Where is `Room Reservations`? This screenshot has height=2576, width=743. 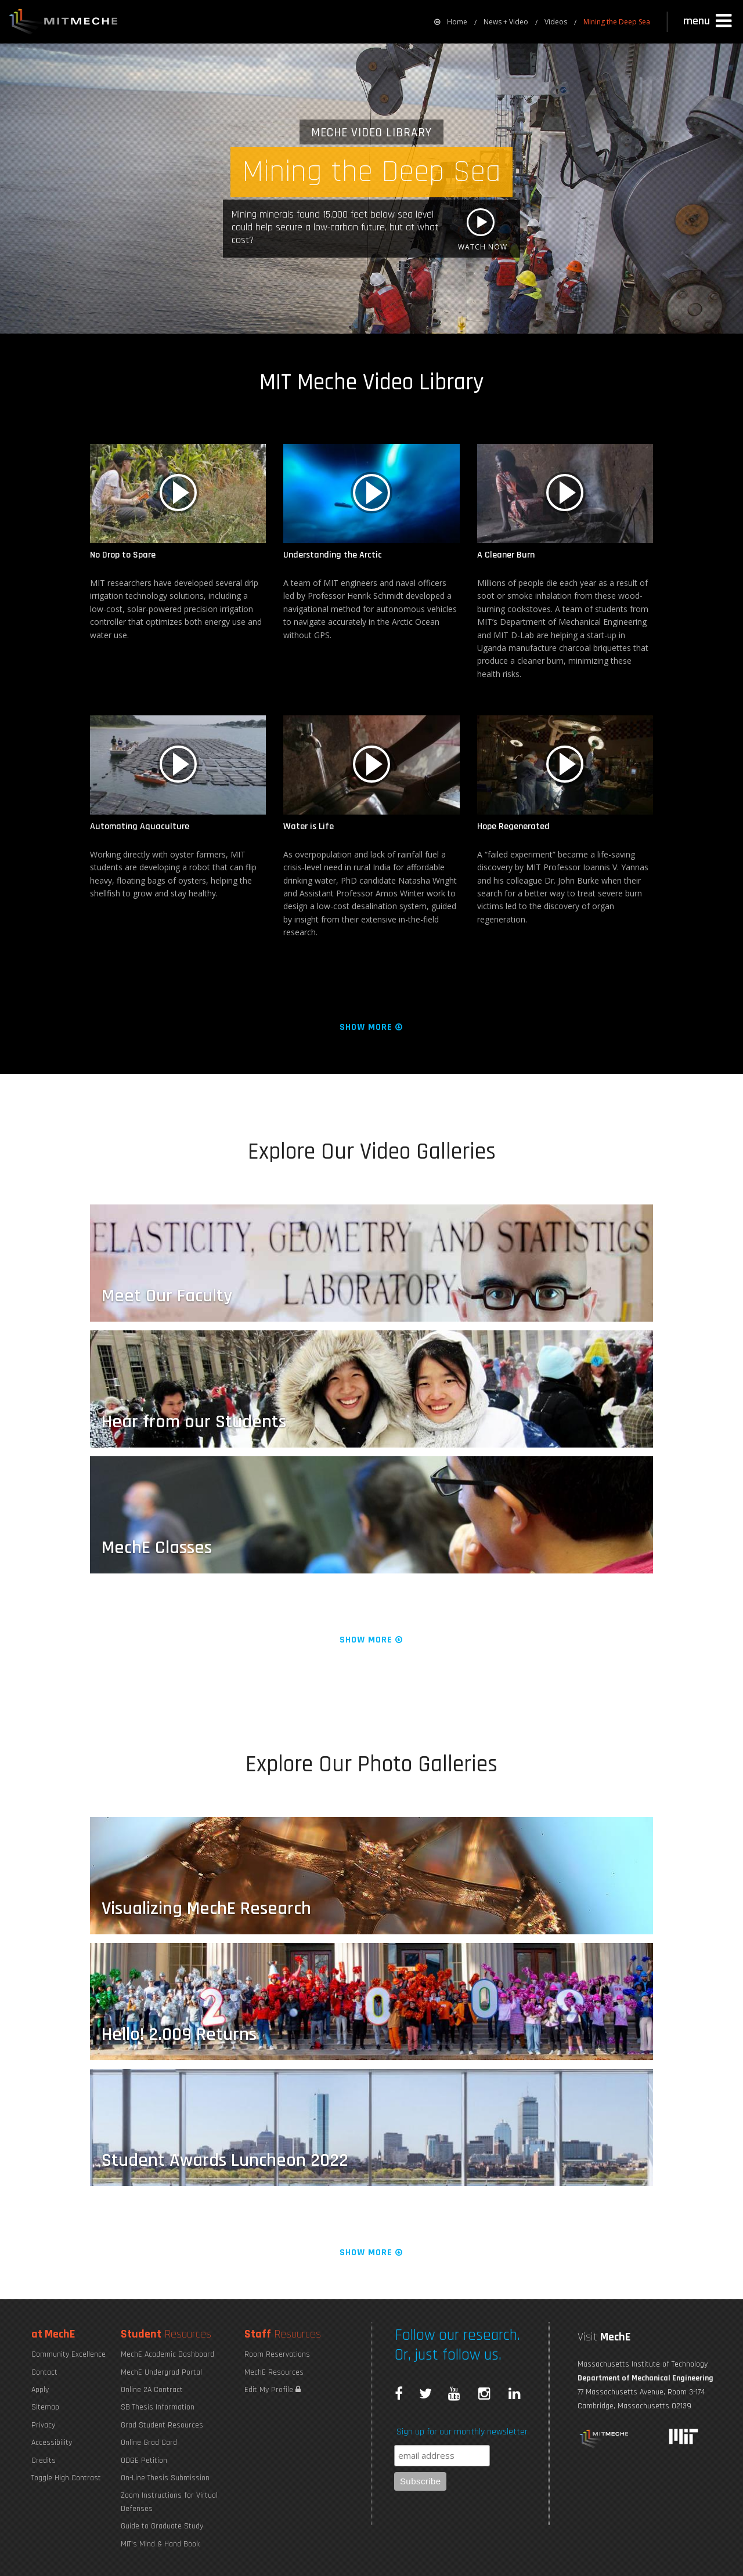
Room Reservations is located at coordinates (277, 2354).